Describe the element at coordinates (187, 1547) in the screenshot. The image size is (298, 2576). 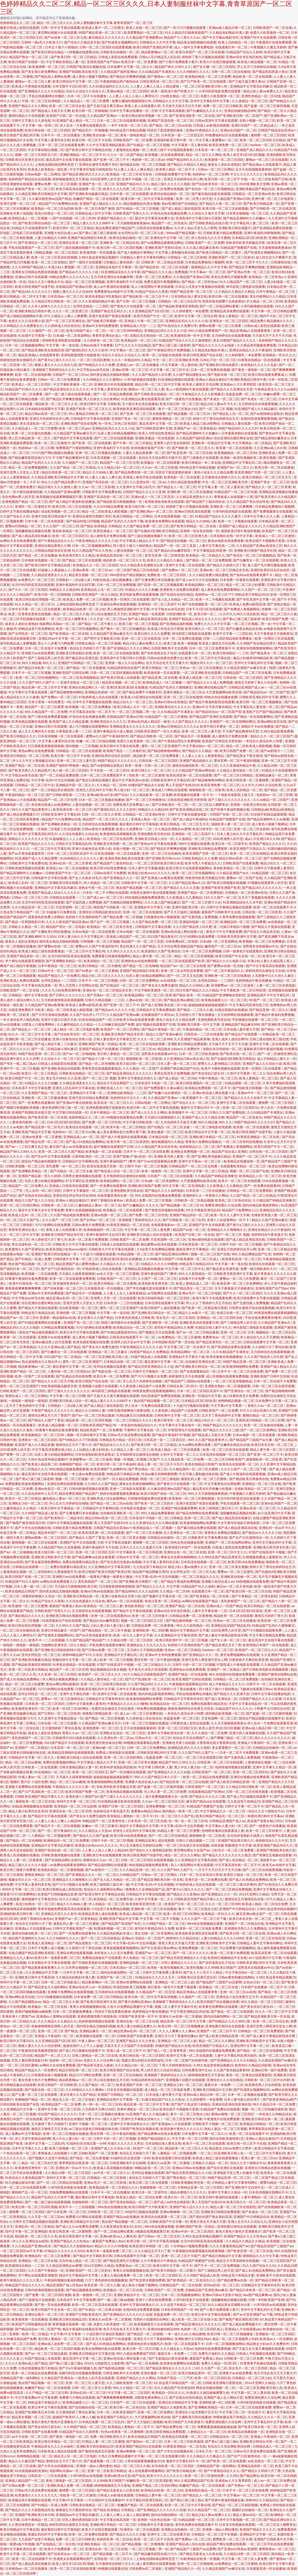
I see `欧美韩国日本国产一区在线观看` at that location.